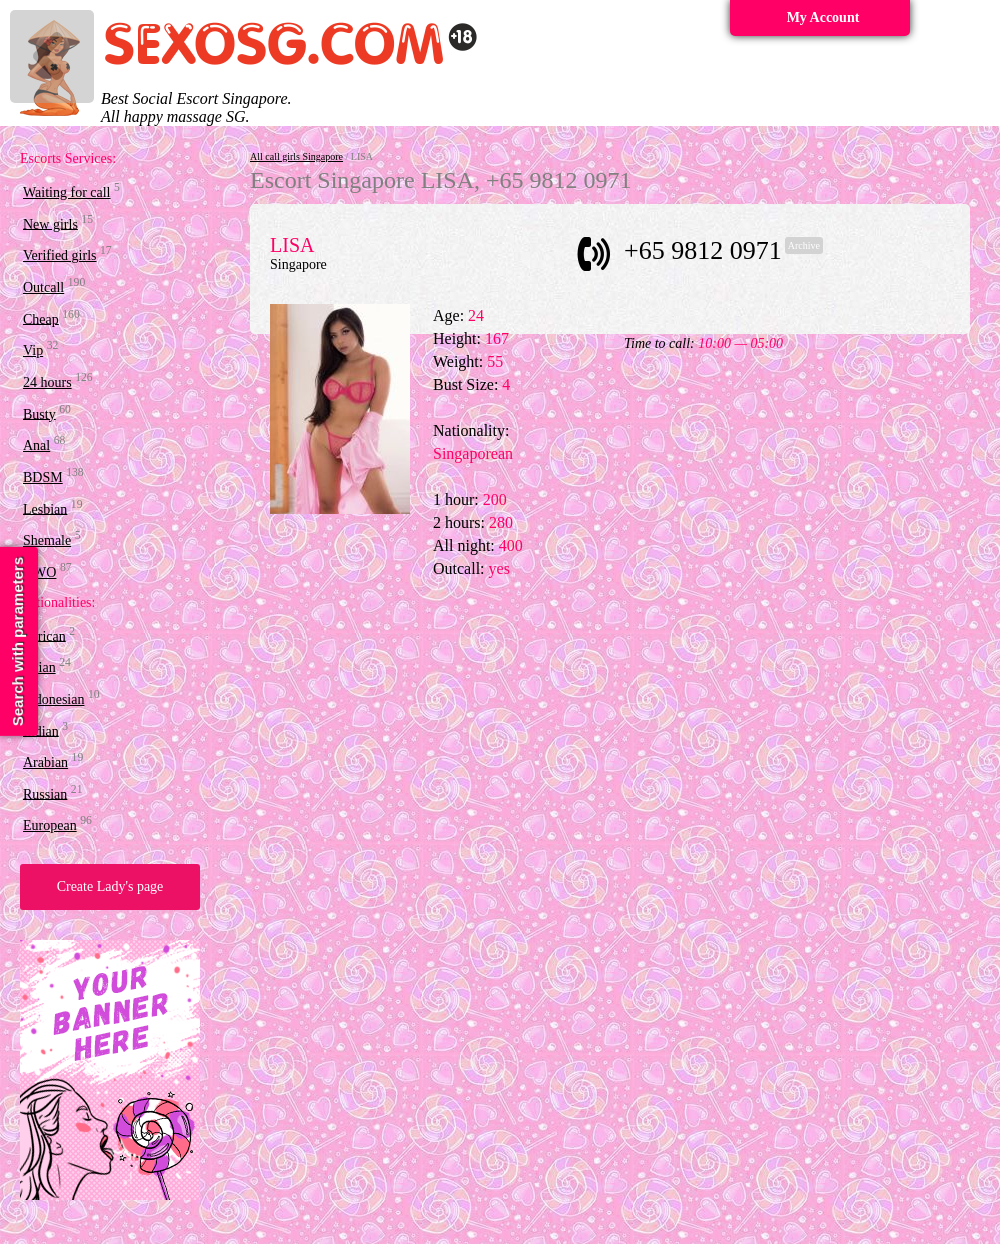 The width and height of the screenshot is (1000, 1244). What do you see at coordinates (50, 223) in the screenshot?
I see `New girls` at bounding box center [50, 223].